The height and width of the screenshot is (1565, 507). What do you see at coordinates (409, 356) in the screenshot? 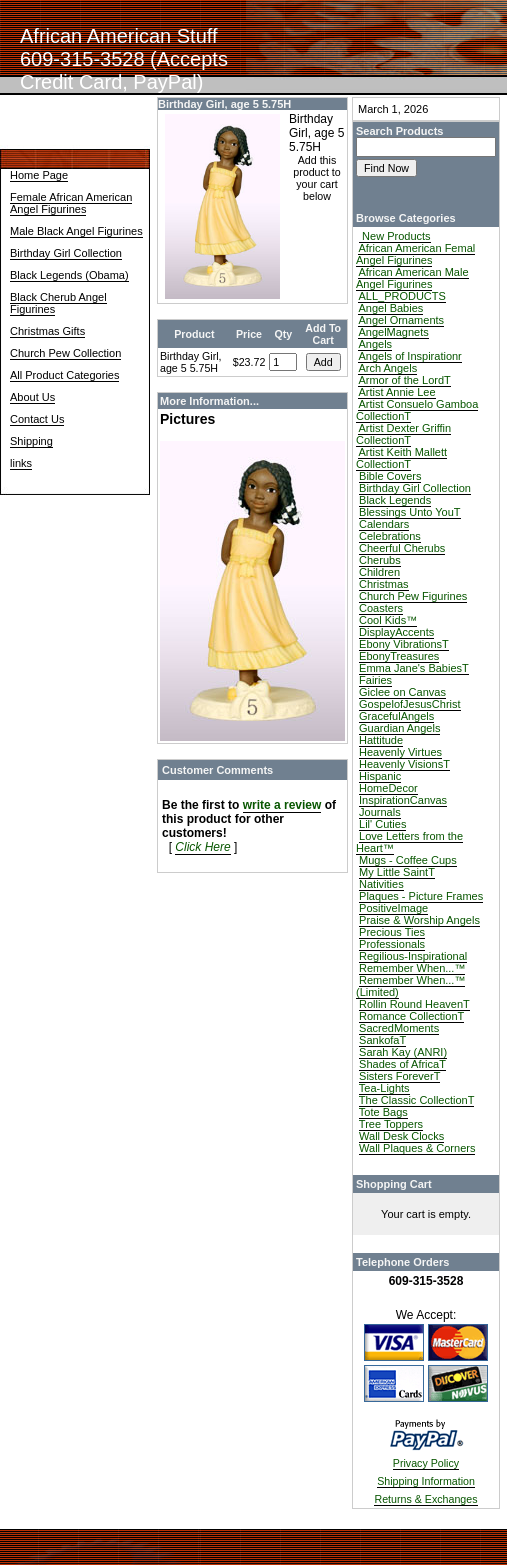
I see `Angels of Inspirationr` at bounding box center [409, 356].